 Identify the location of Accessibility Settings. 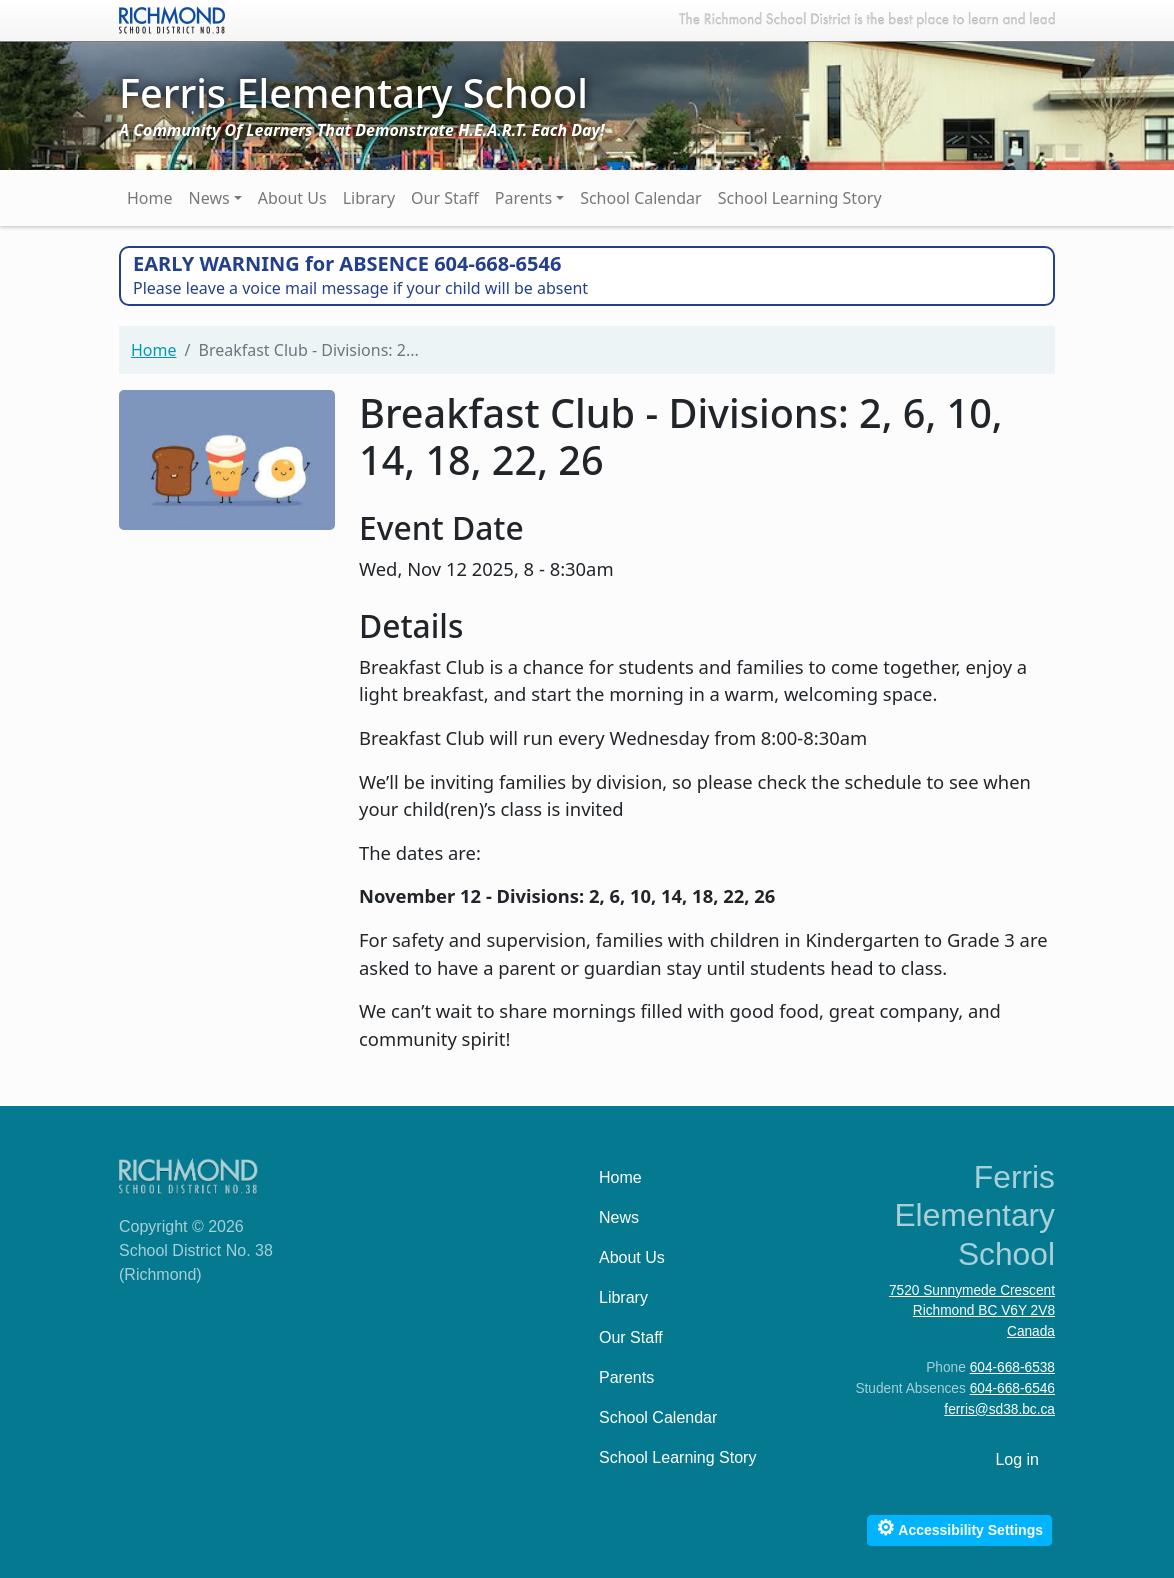
(959, 1527).